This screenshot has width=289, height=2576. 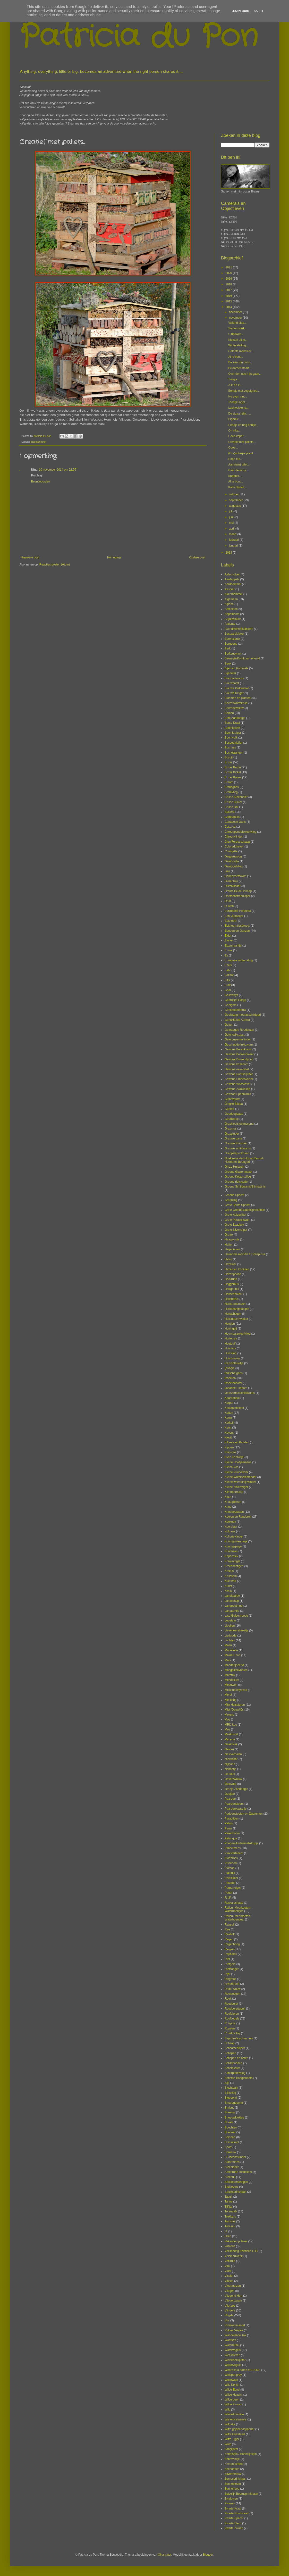 I want to click on Gewone Berkenboleet, so click(x=239, y=1054).